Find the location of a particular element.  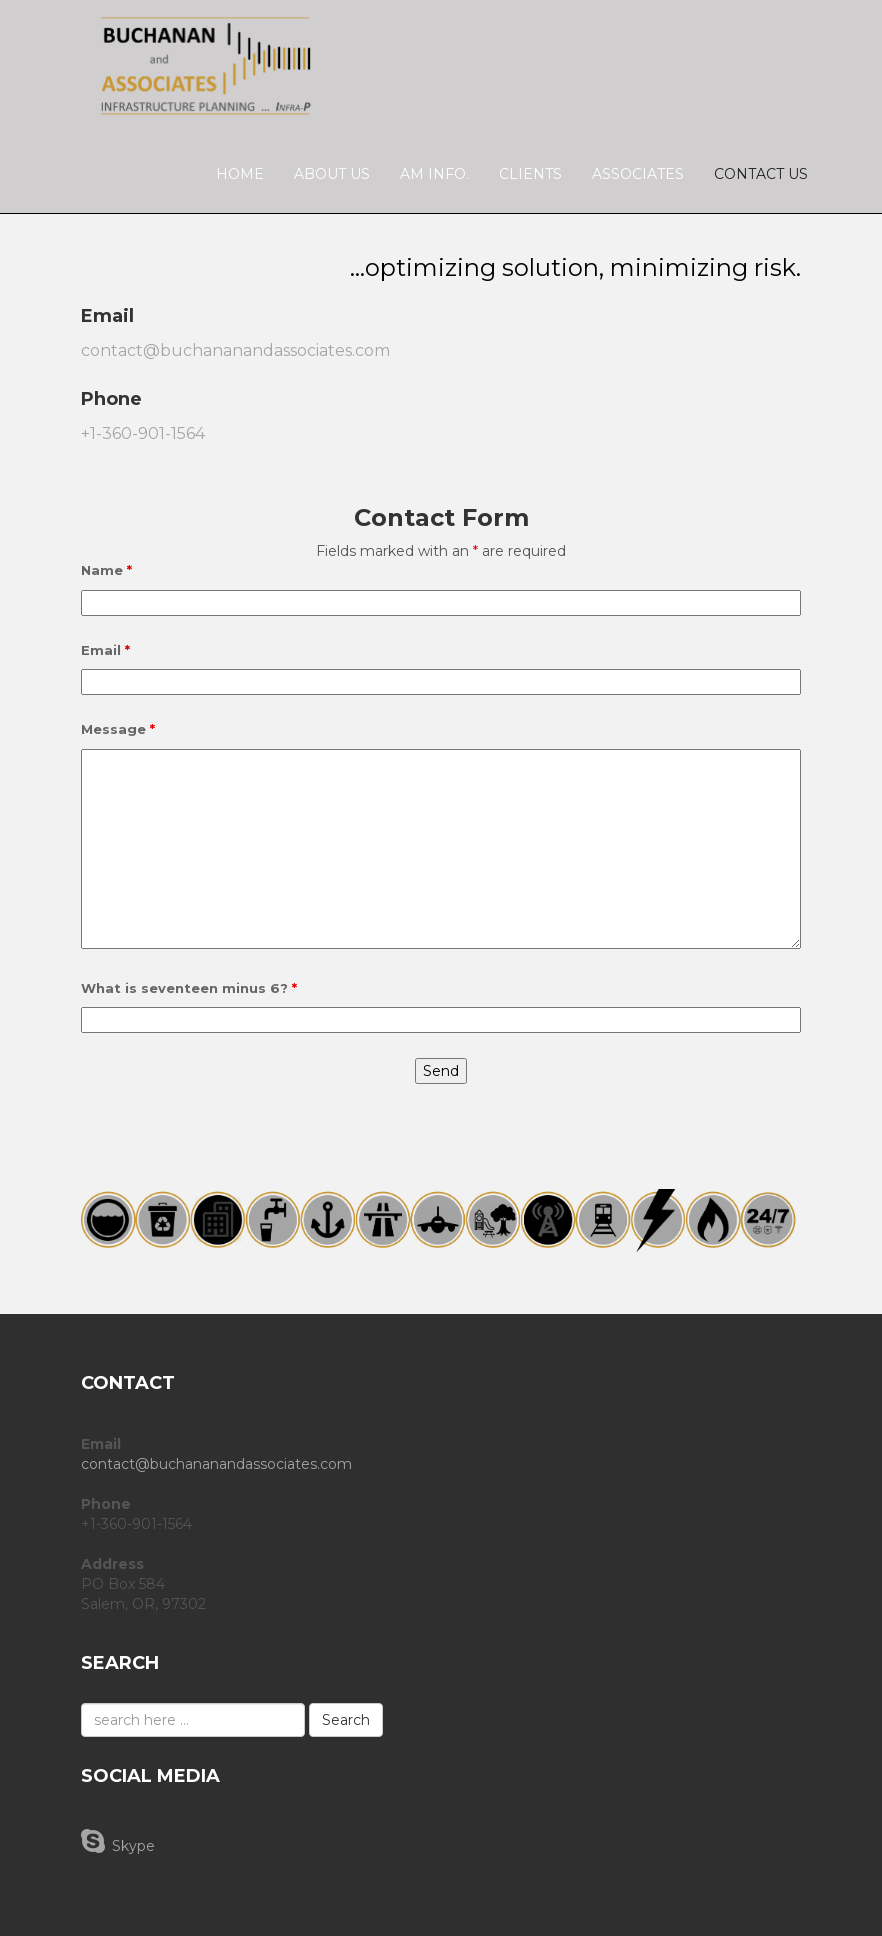

Name is located at coordinates (106, 570).